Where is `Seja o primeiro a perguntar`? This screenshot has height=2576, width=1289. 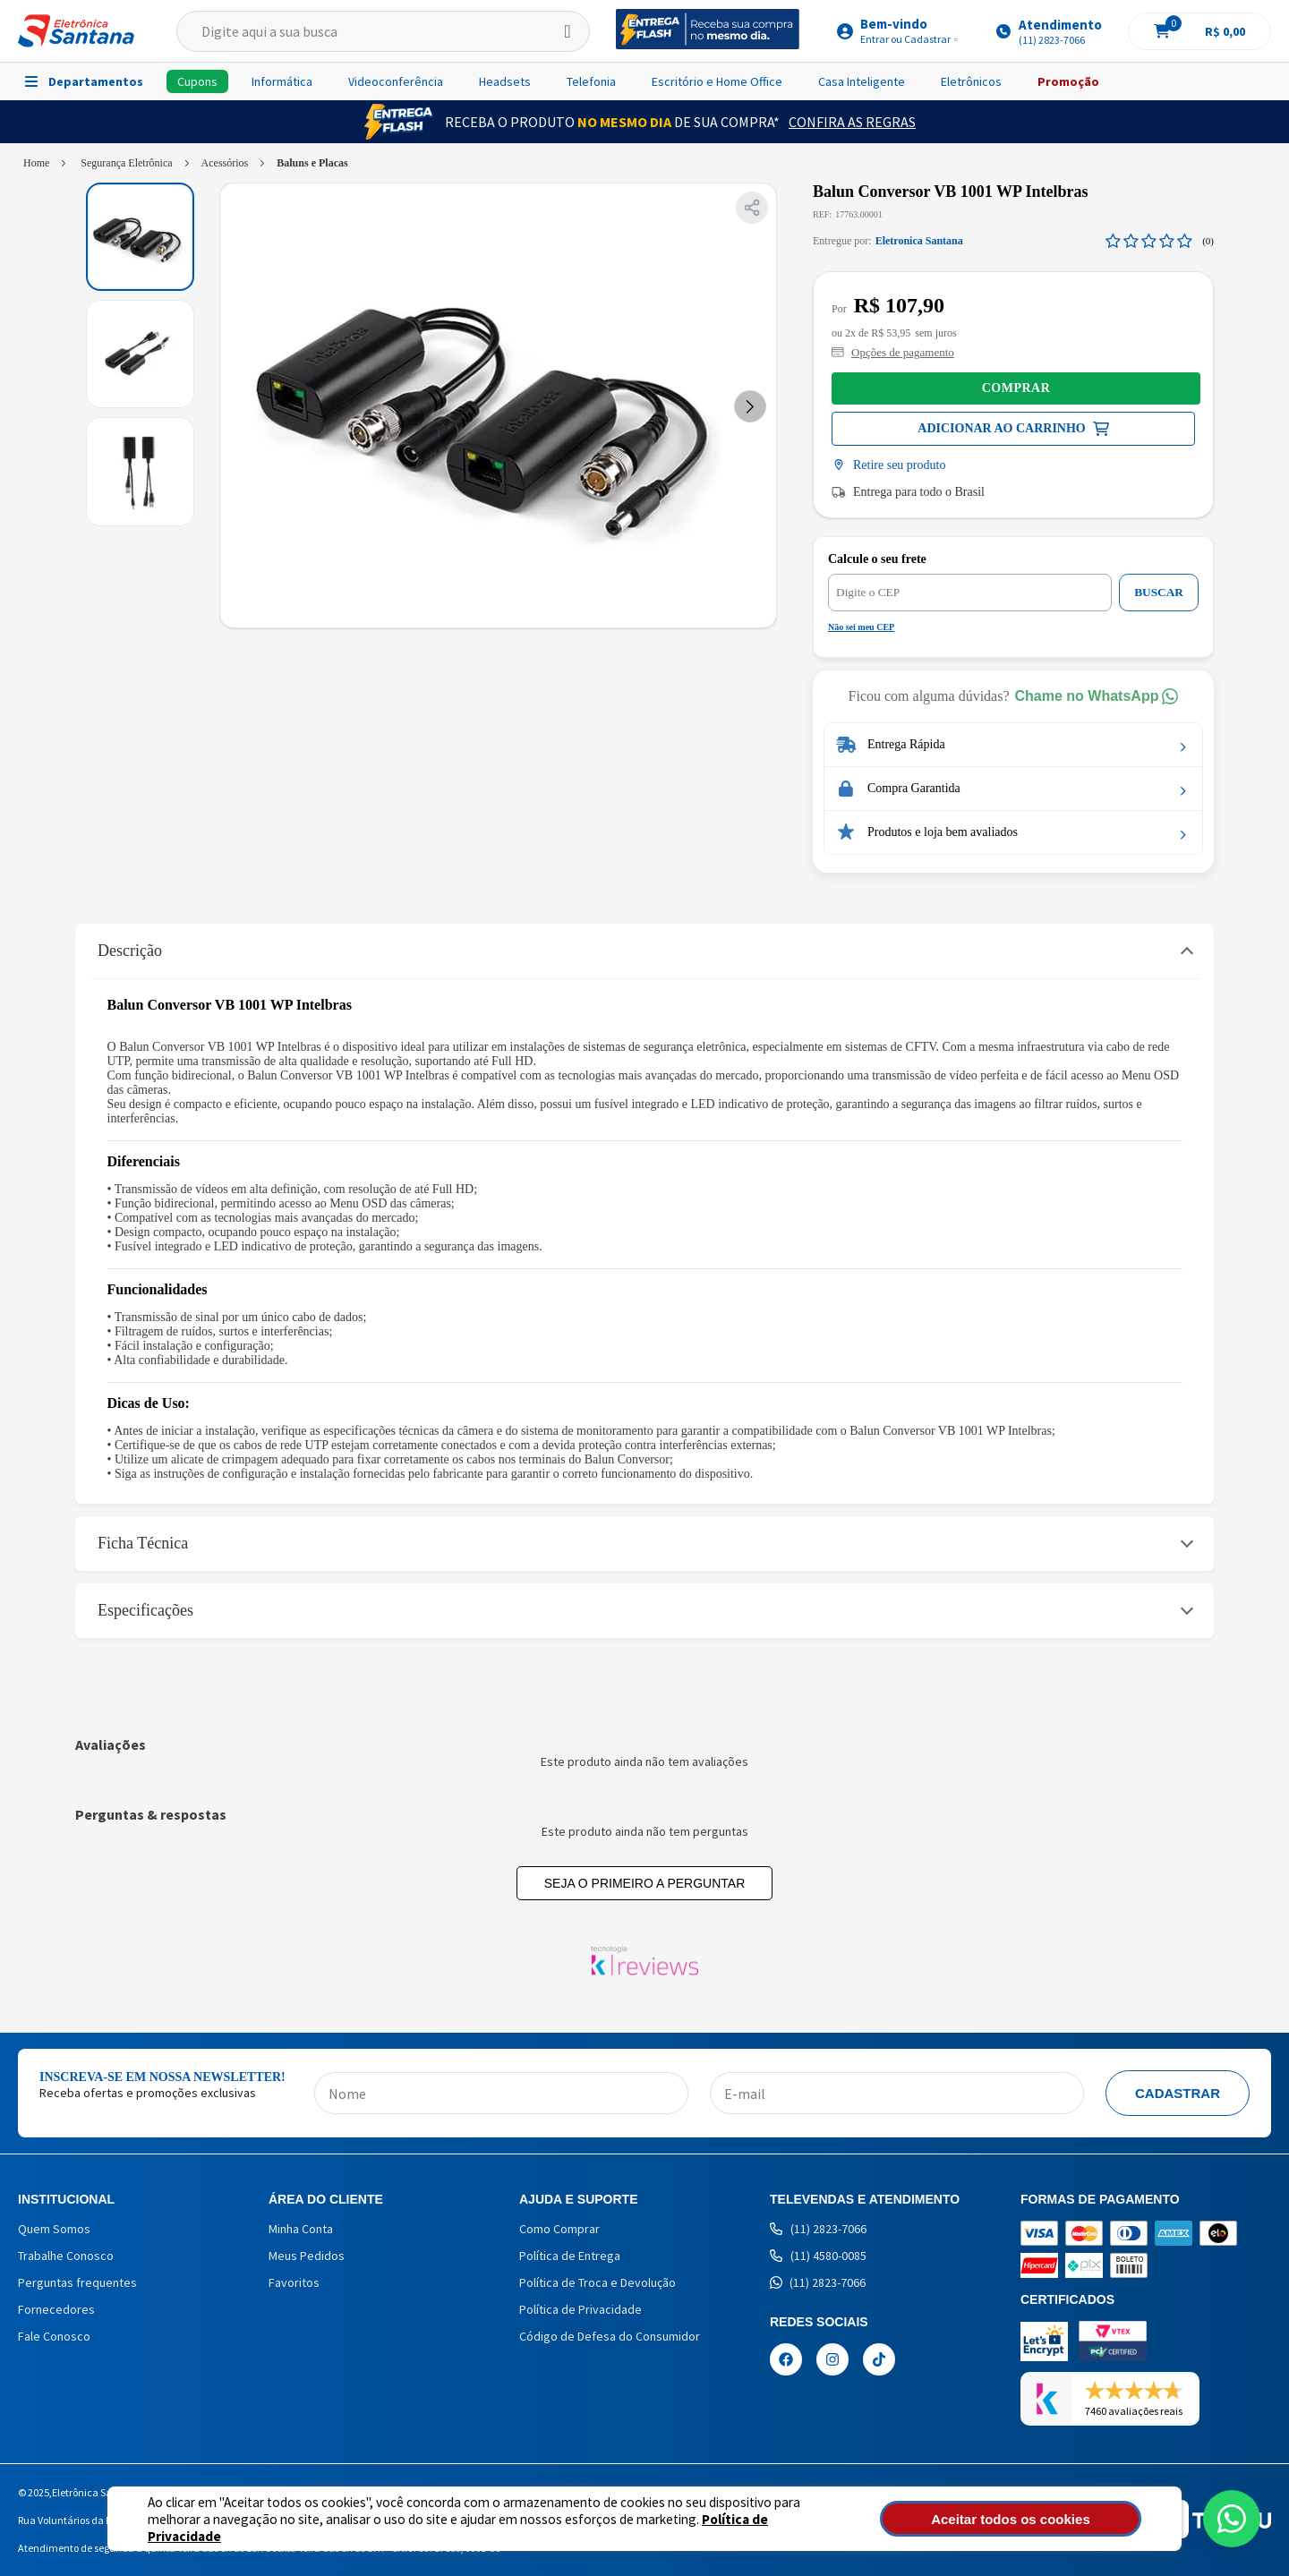 Seja o primeiro a perguntar is located at coordinates (645, 1883).